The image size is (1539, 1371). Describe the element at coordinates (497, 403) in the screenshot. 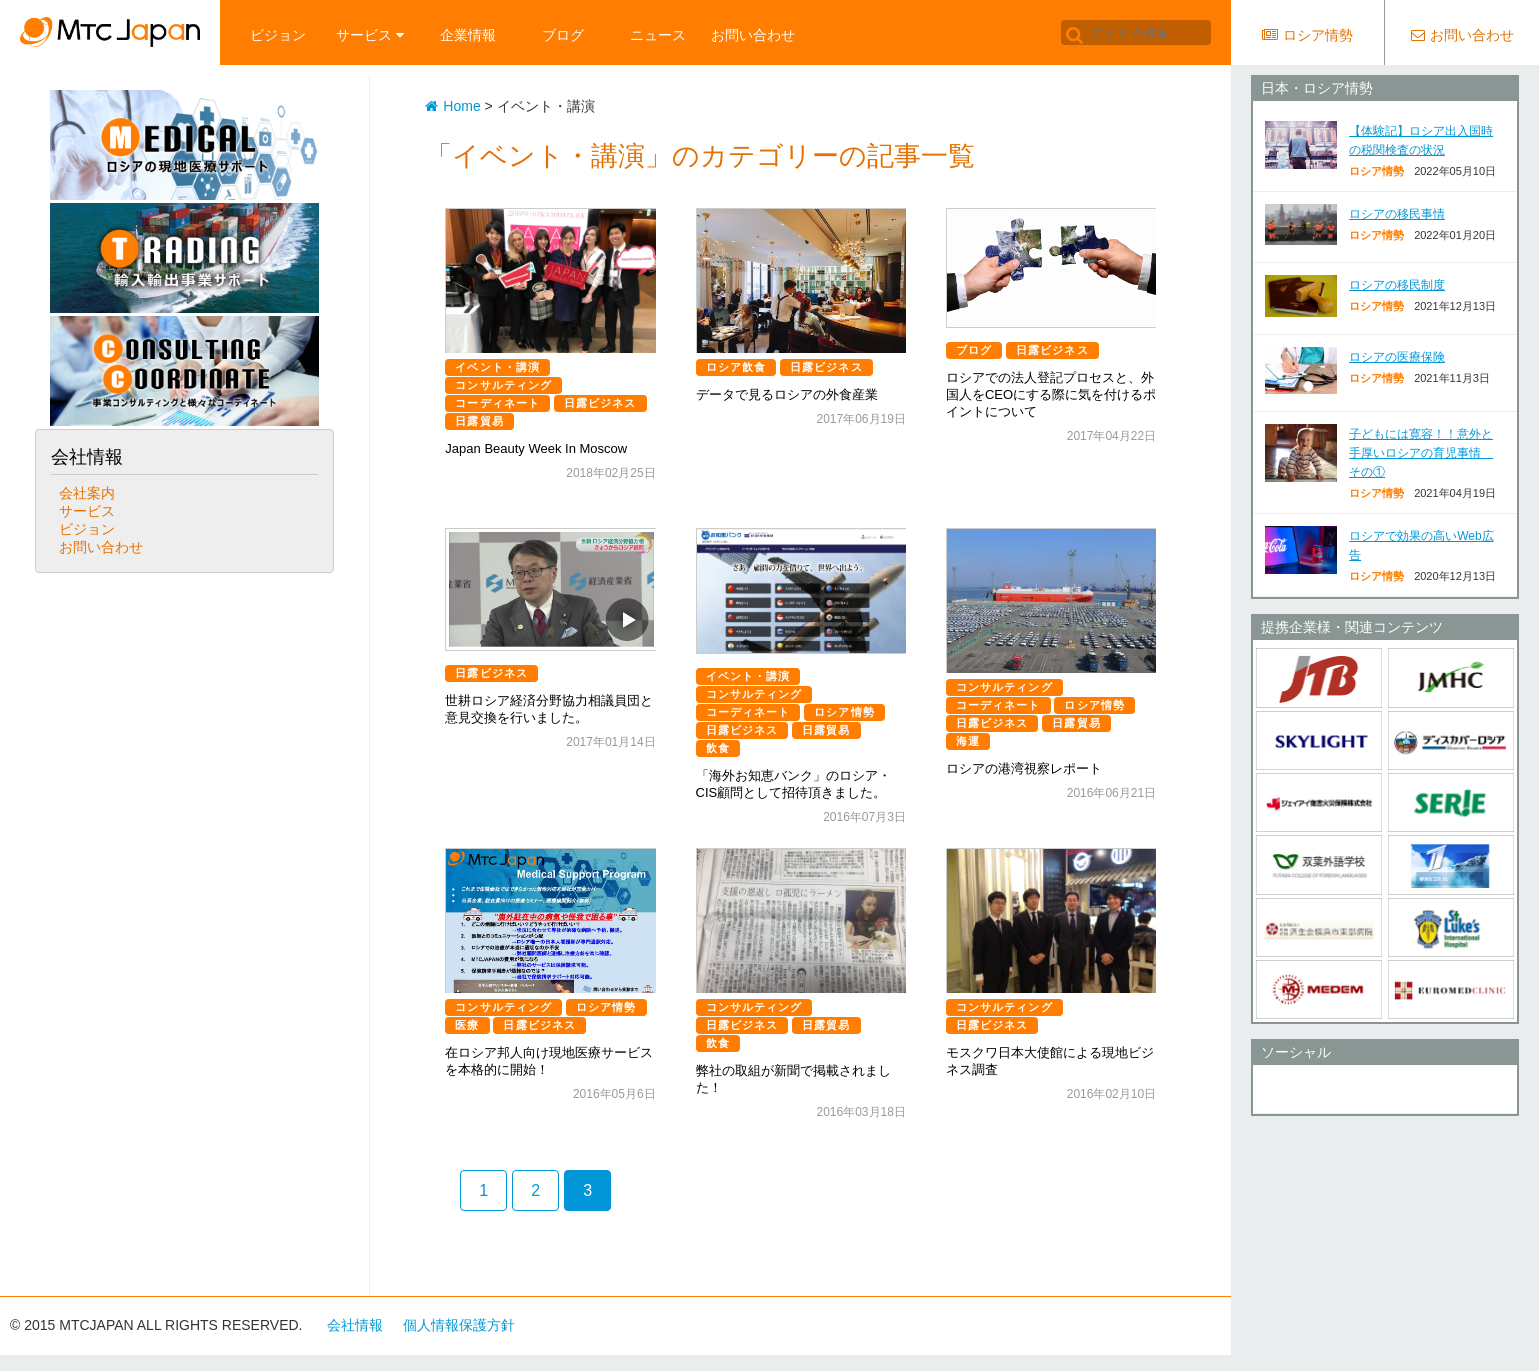

I see `コーディネート` at that location.